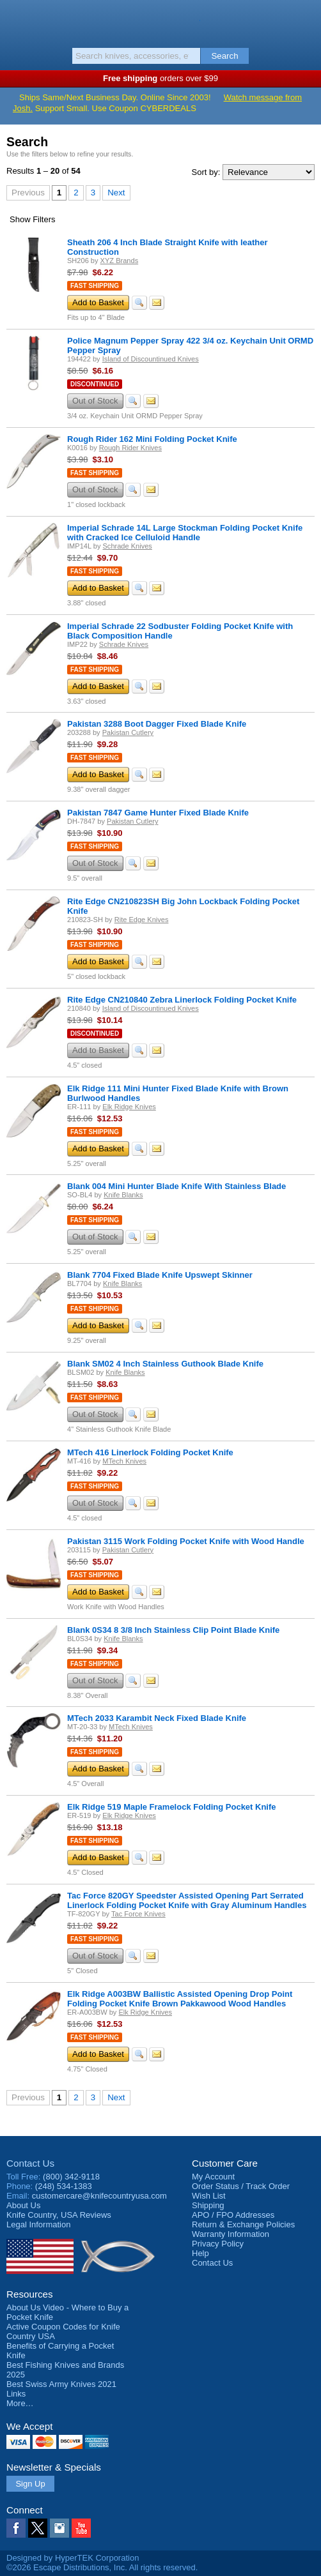 This screenshot has height=2576, width=321. I want to click on (800) 342-9118, so click(71, 2176).